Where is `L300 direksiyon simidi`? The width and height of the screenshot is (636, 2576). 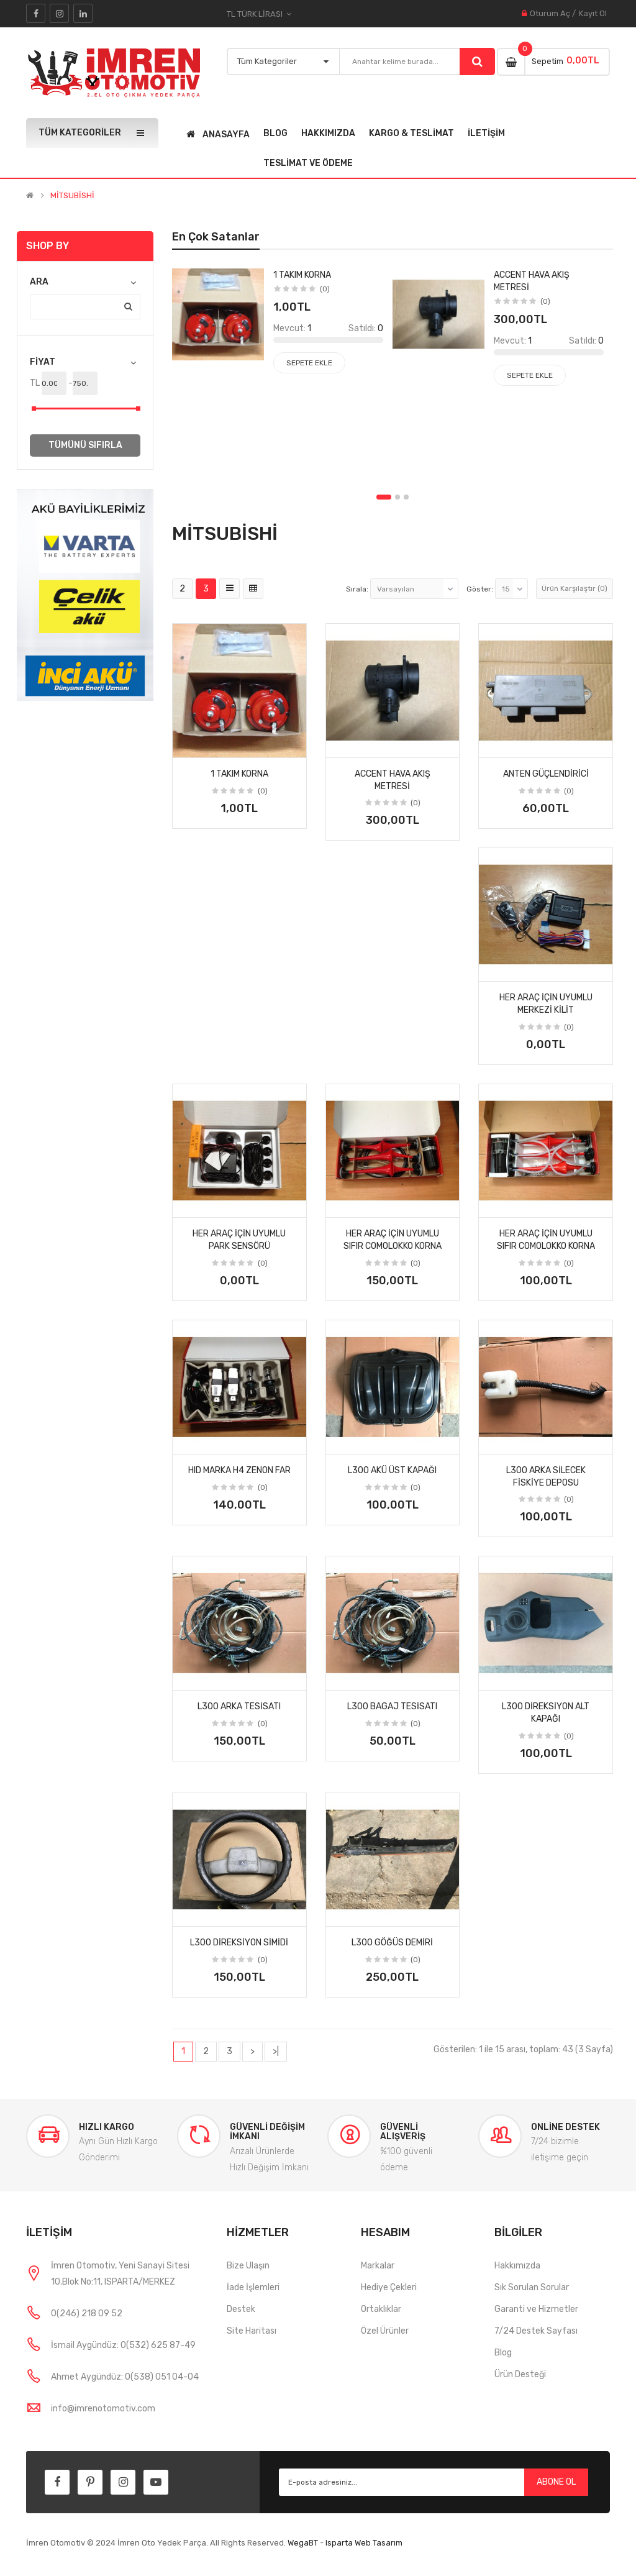
L300 direksiyon simidi is located at coordinates (239, 1942).